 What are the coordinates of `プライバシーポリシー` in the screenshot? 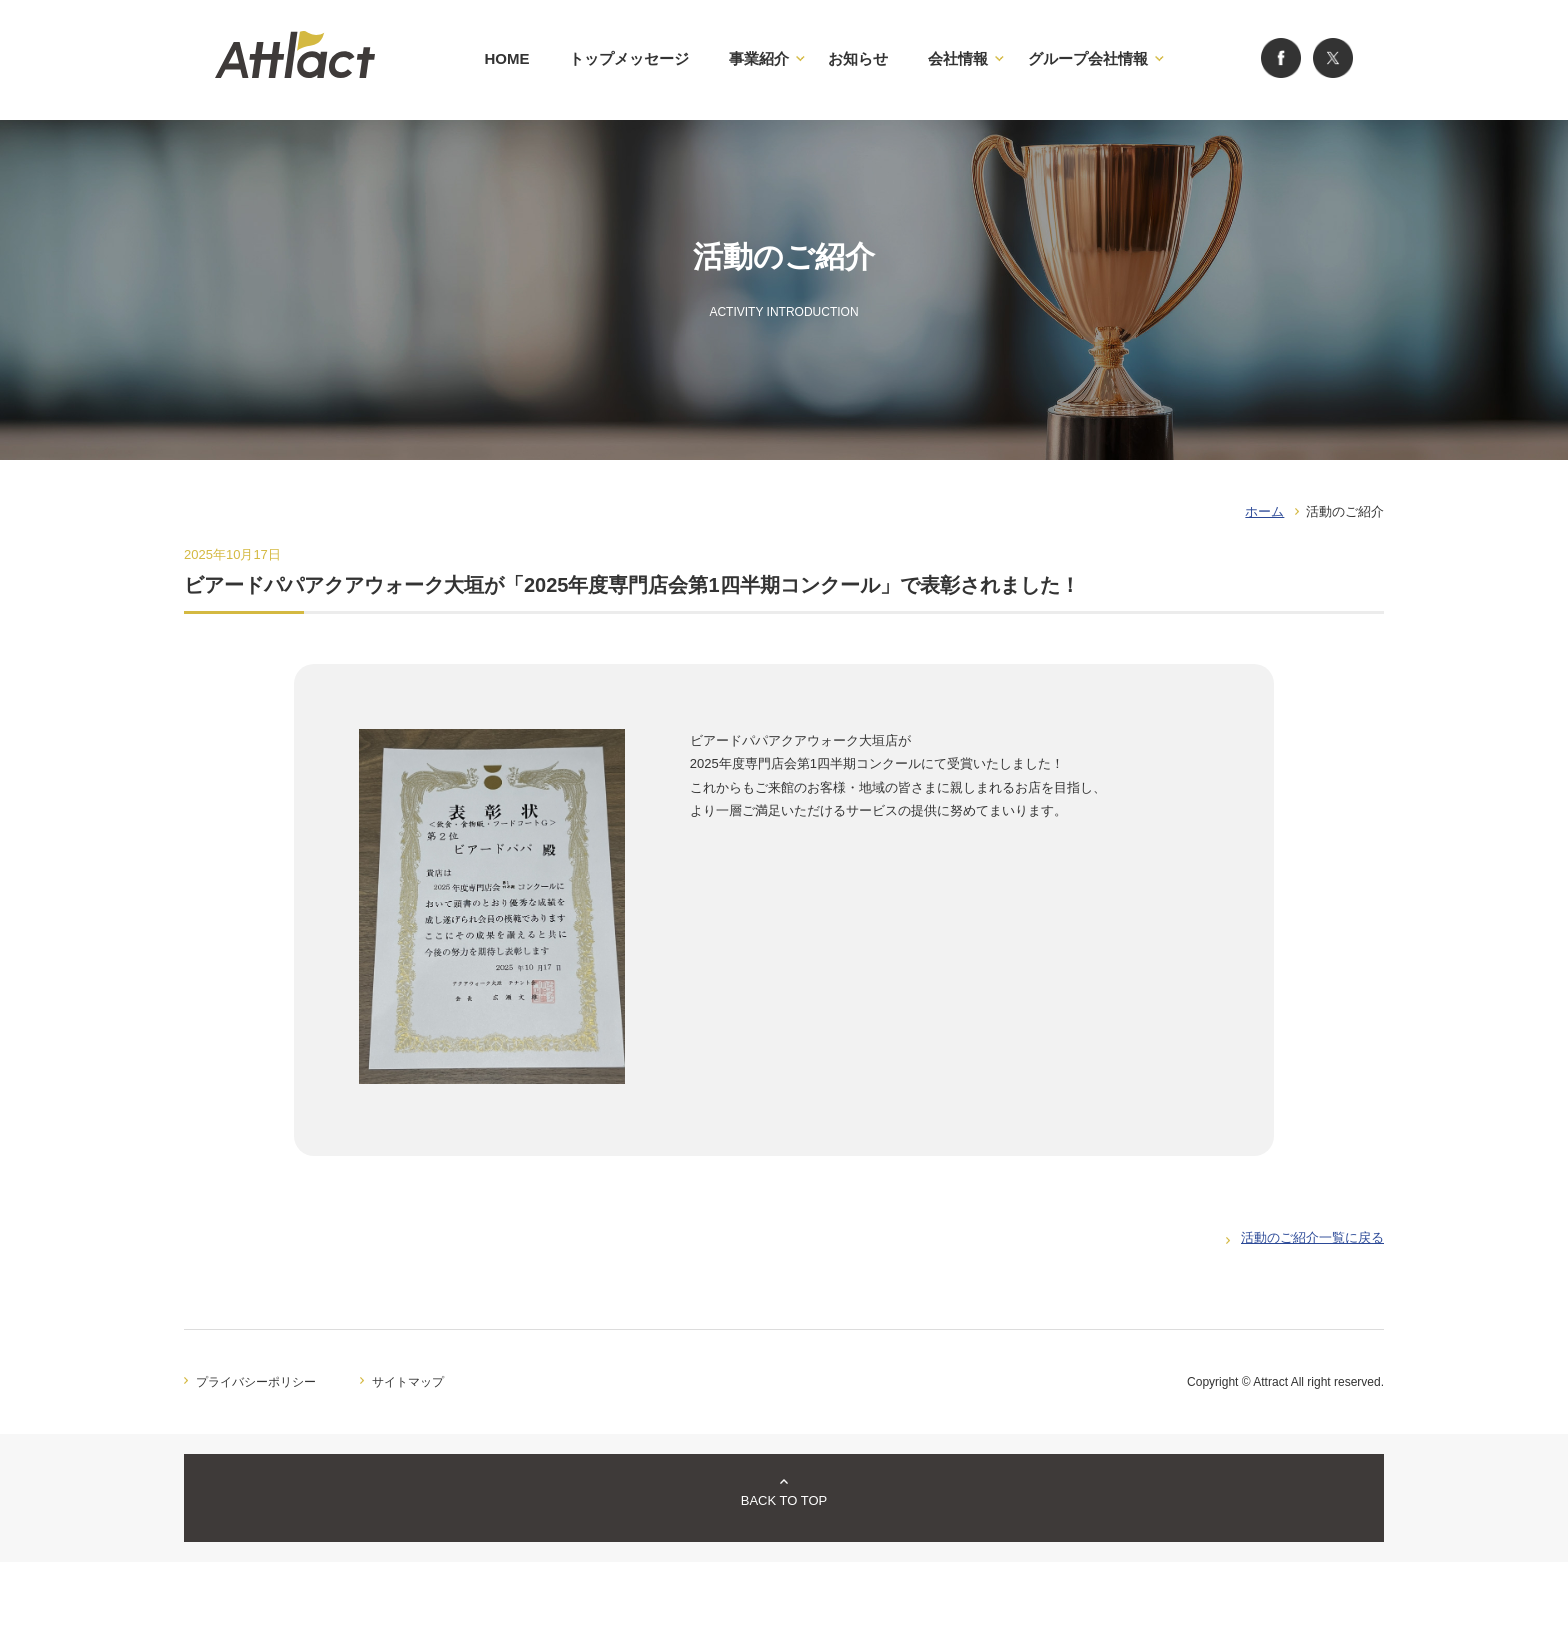 It's located at (256, 1382).